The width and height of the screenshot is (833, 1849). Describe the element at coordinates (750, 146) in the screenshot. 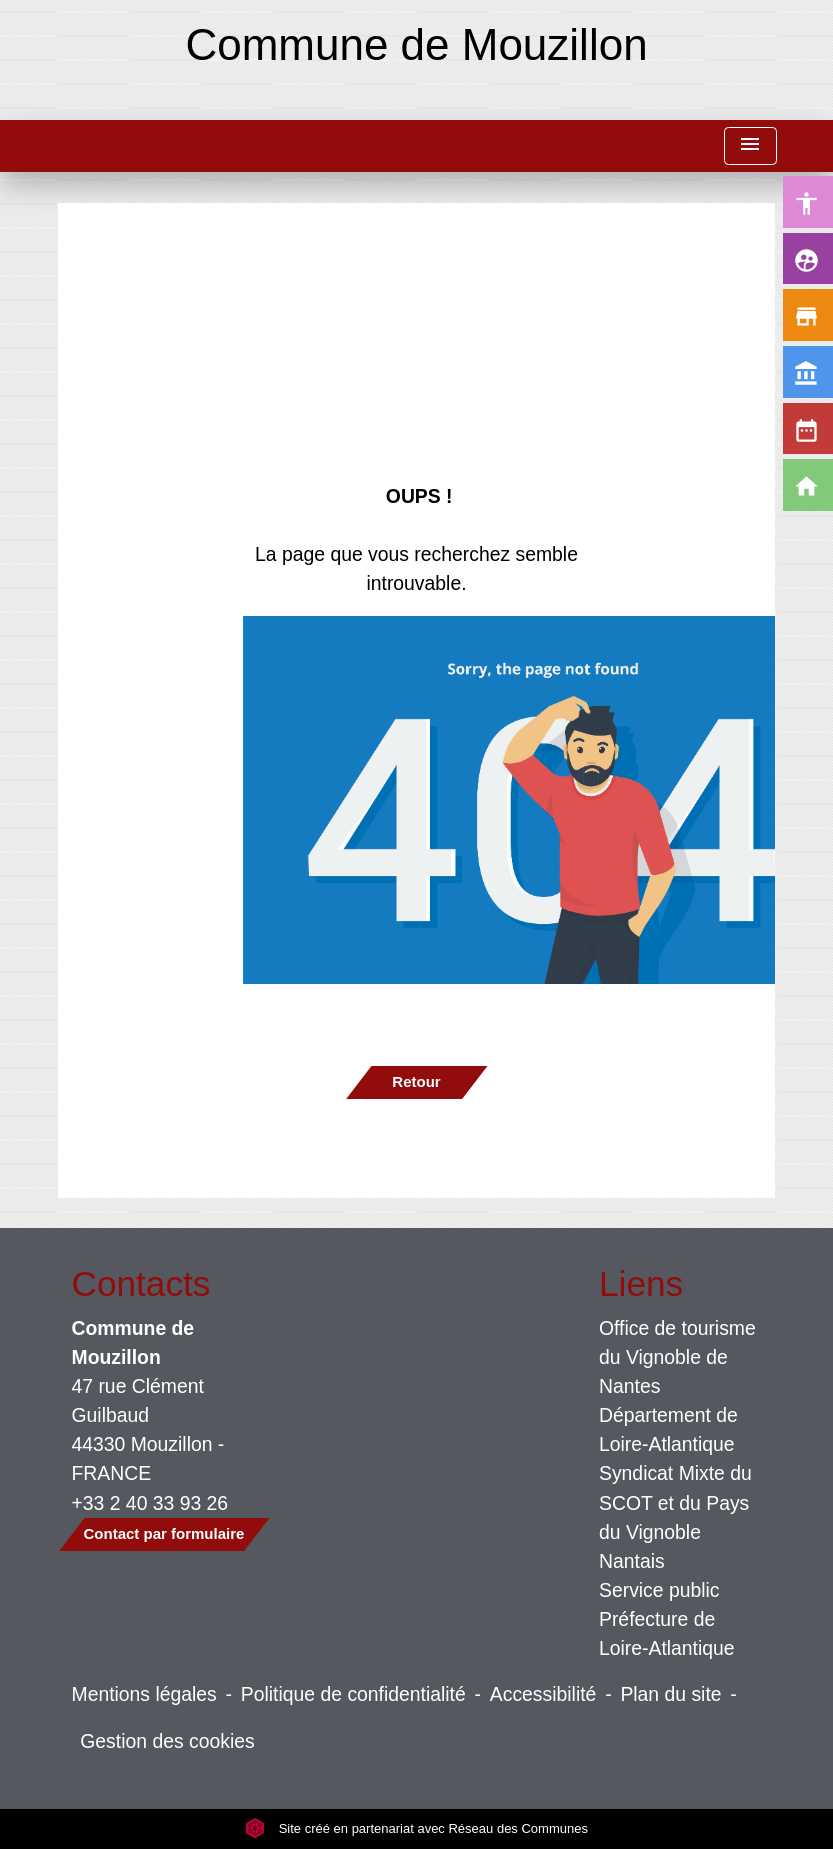

I see `[Toggle navigation]` at that location.